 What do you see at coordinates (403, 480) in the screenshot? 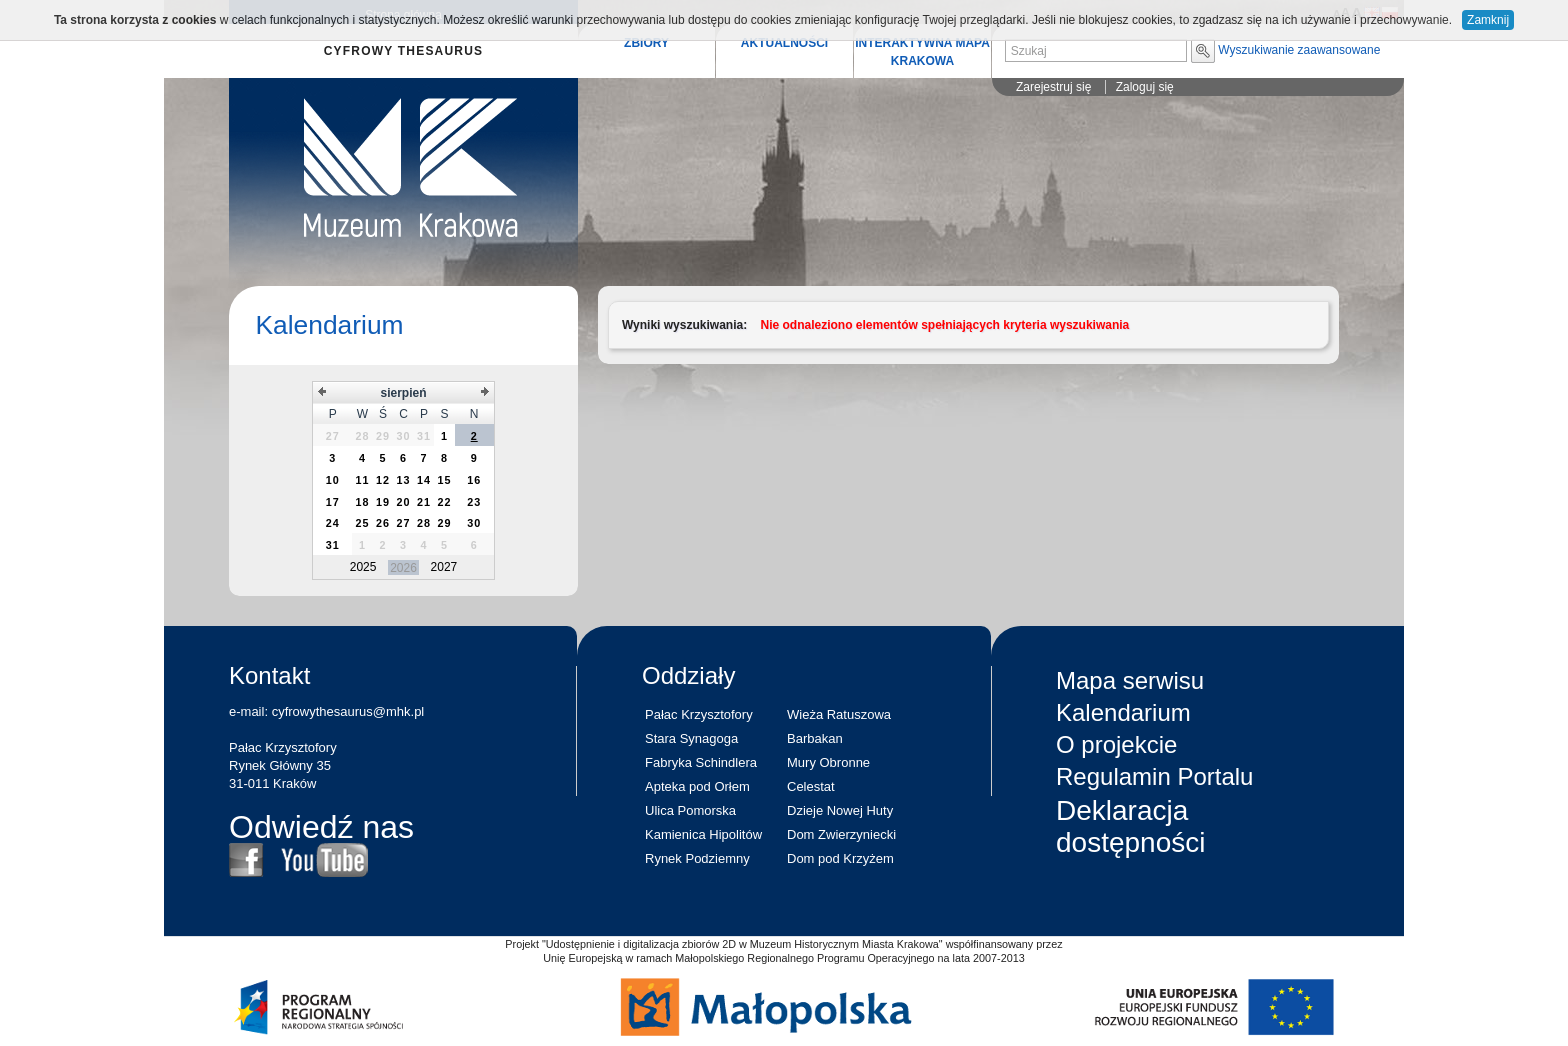
I see `[grid]` at bounding box center [403, 480].